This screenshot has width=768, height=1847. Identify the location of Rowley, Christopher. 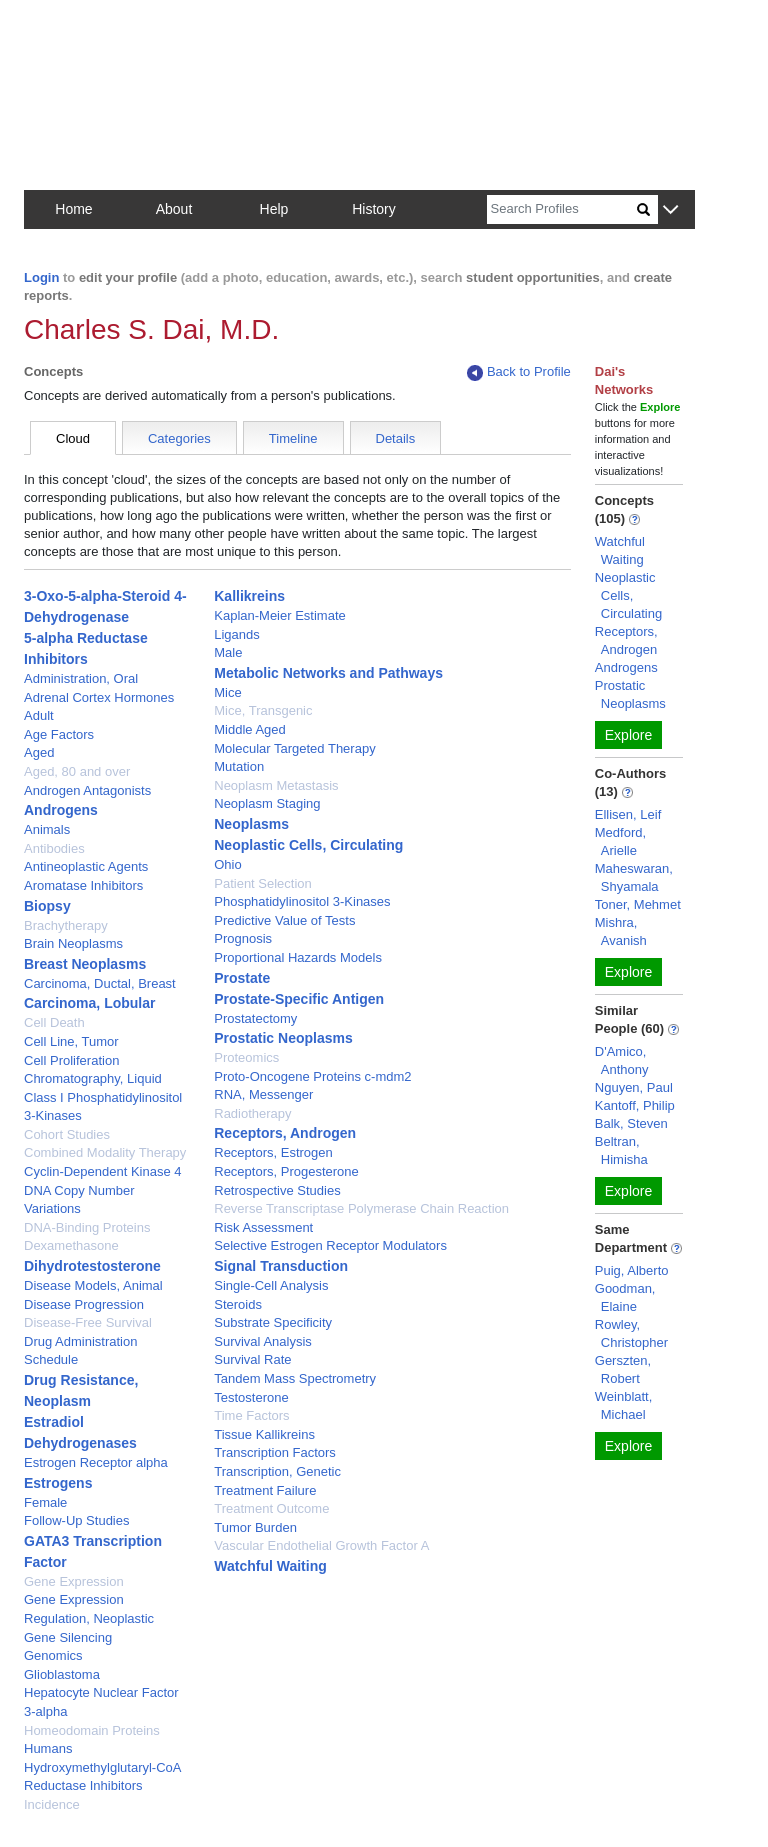
(631, 1333).